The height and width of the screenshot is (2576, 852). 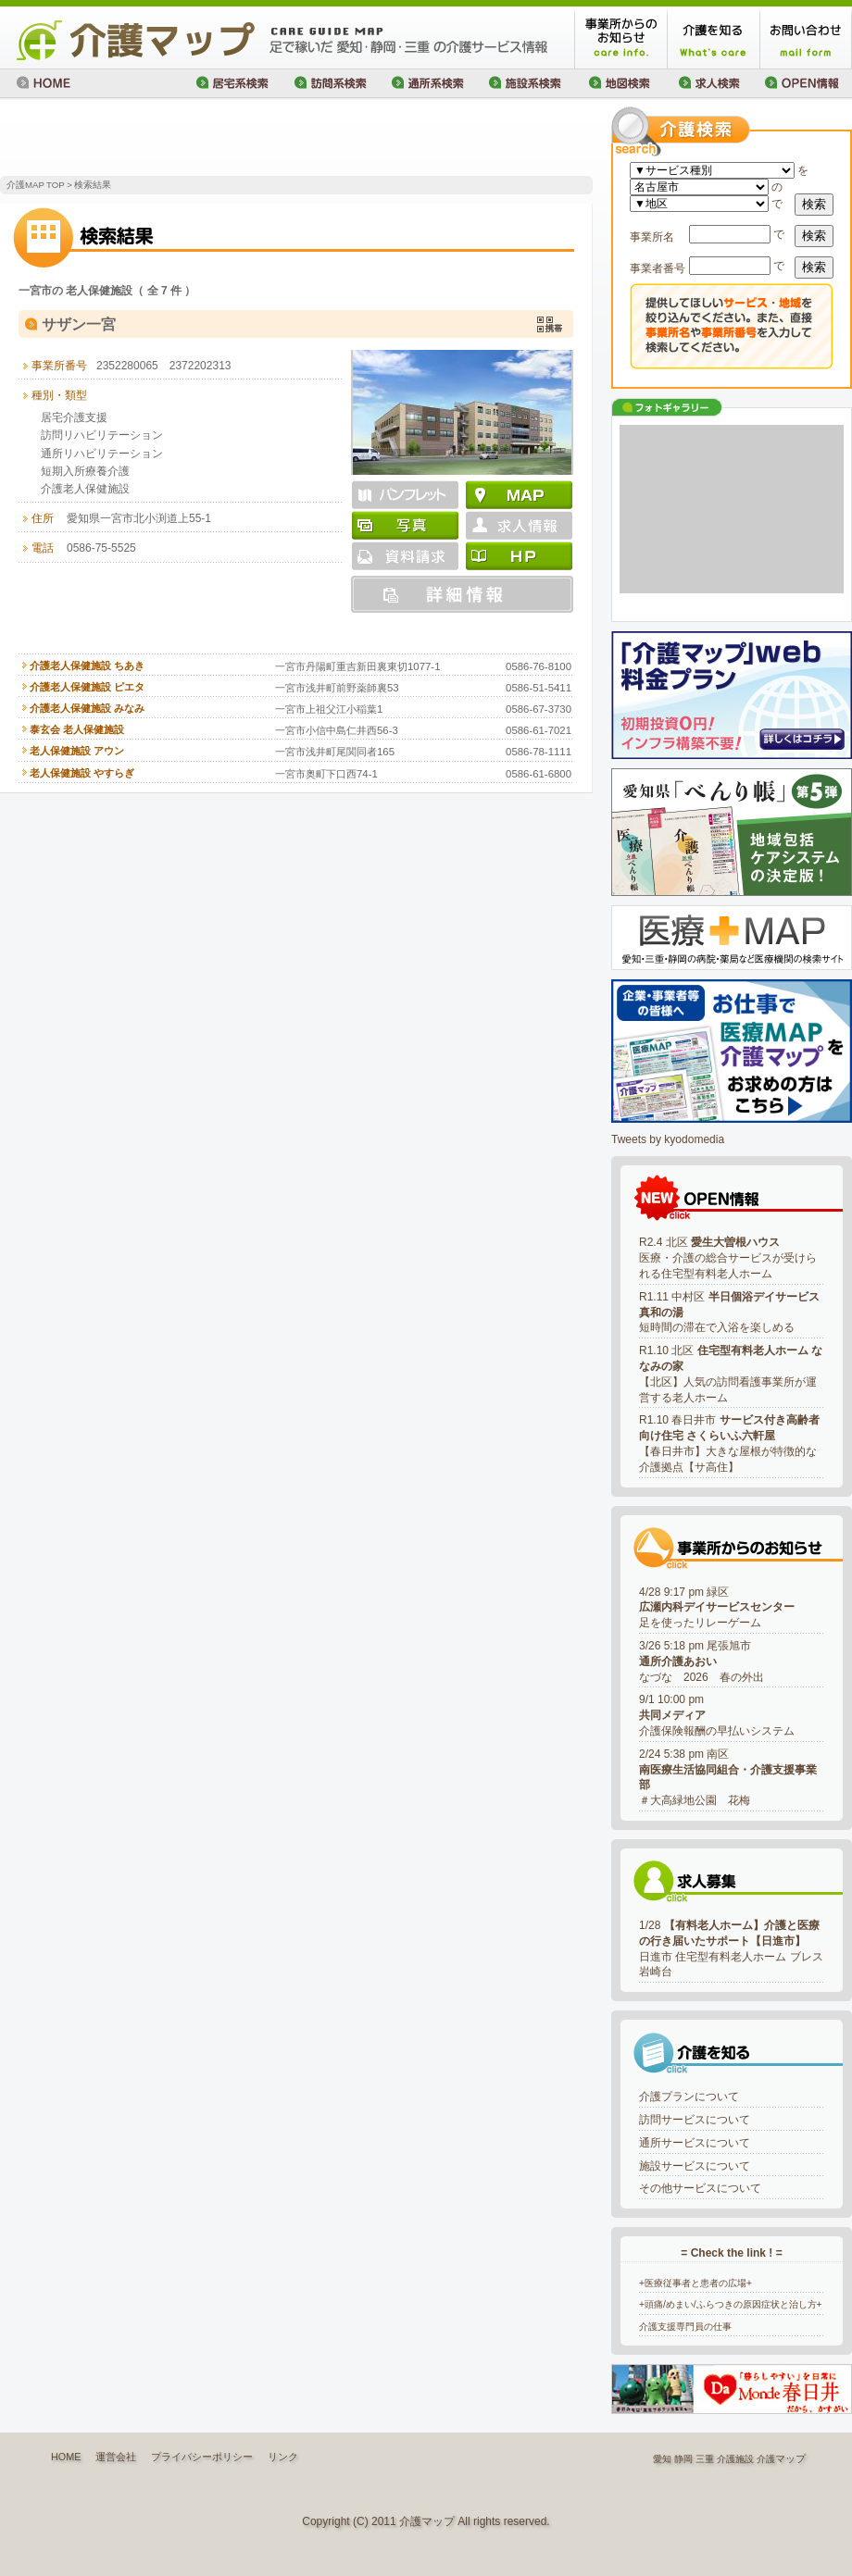 I want to click on 運営会社, so click(x=115, y=2456).